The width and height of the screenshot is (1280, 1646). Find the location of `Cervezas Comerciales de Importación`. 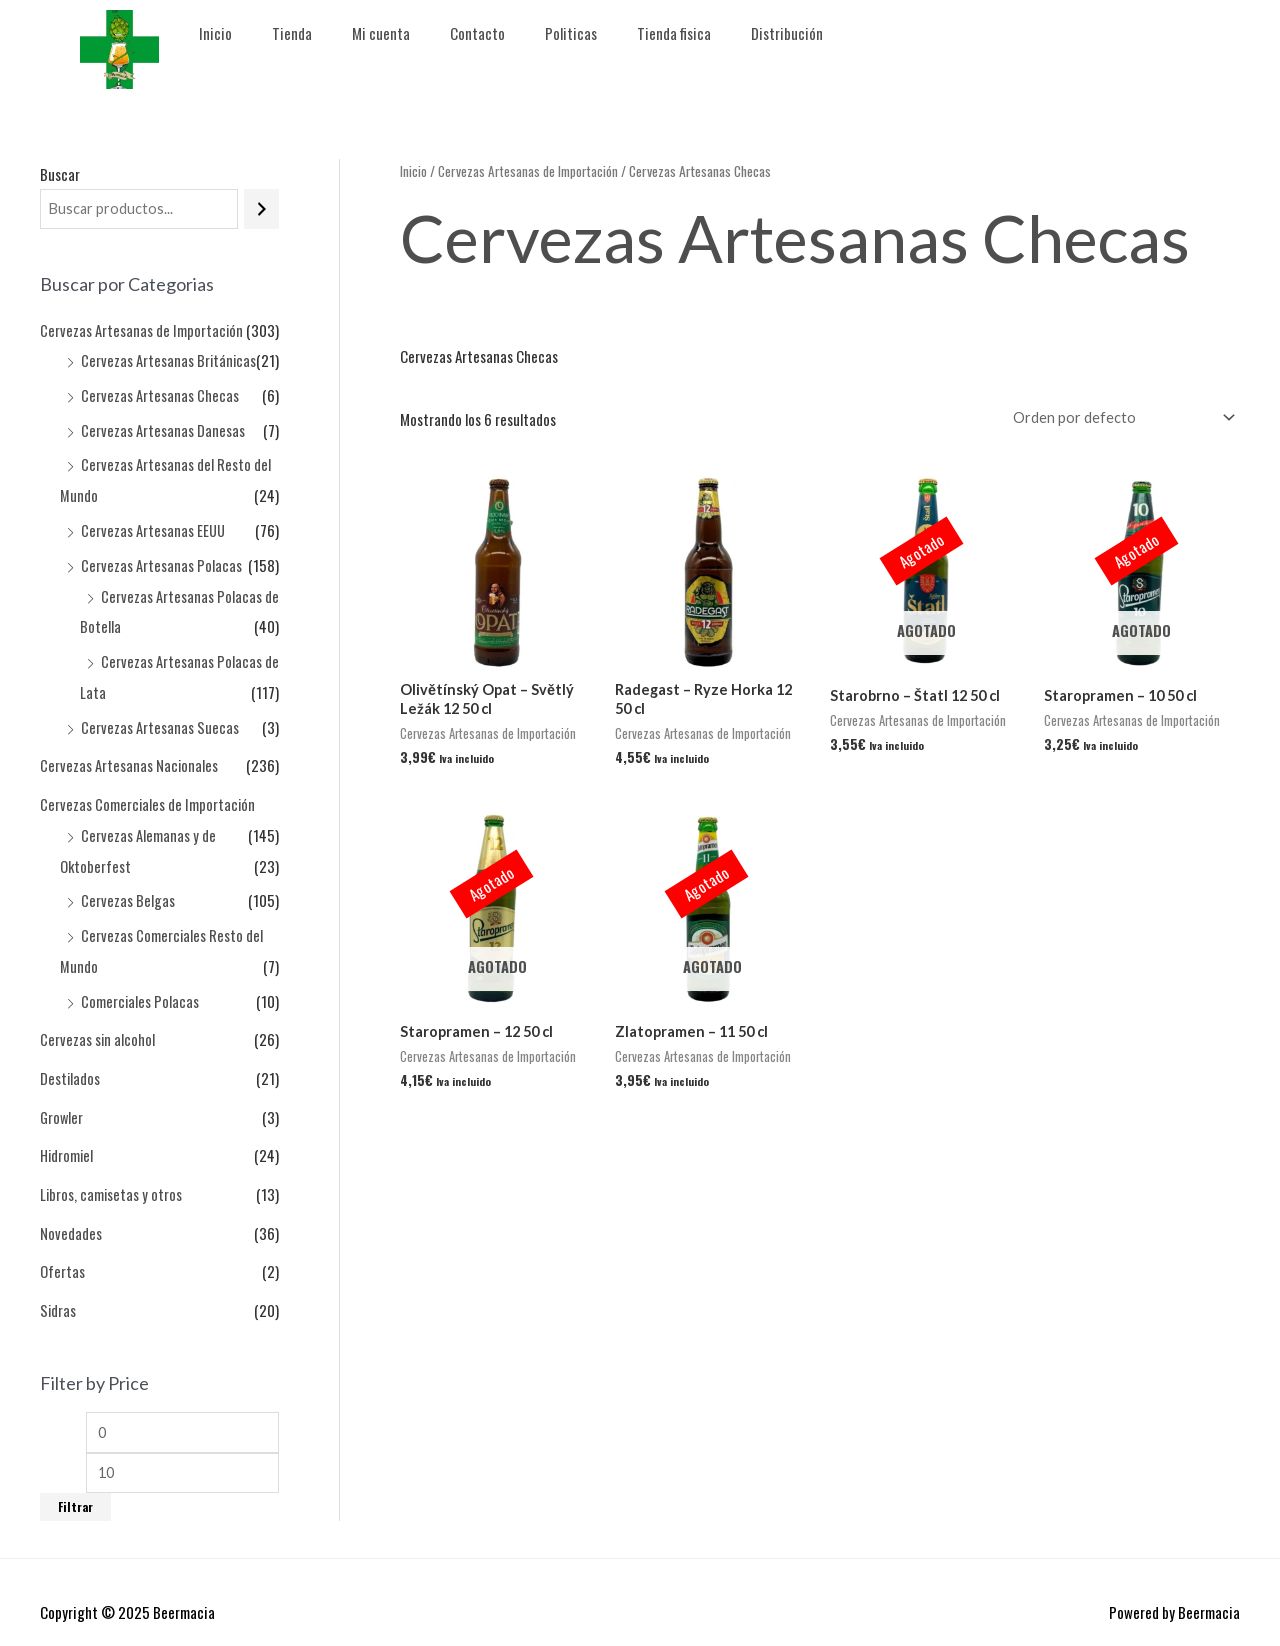

Cervezas Comerciales de Importación is located at coordinates (148, 792).